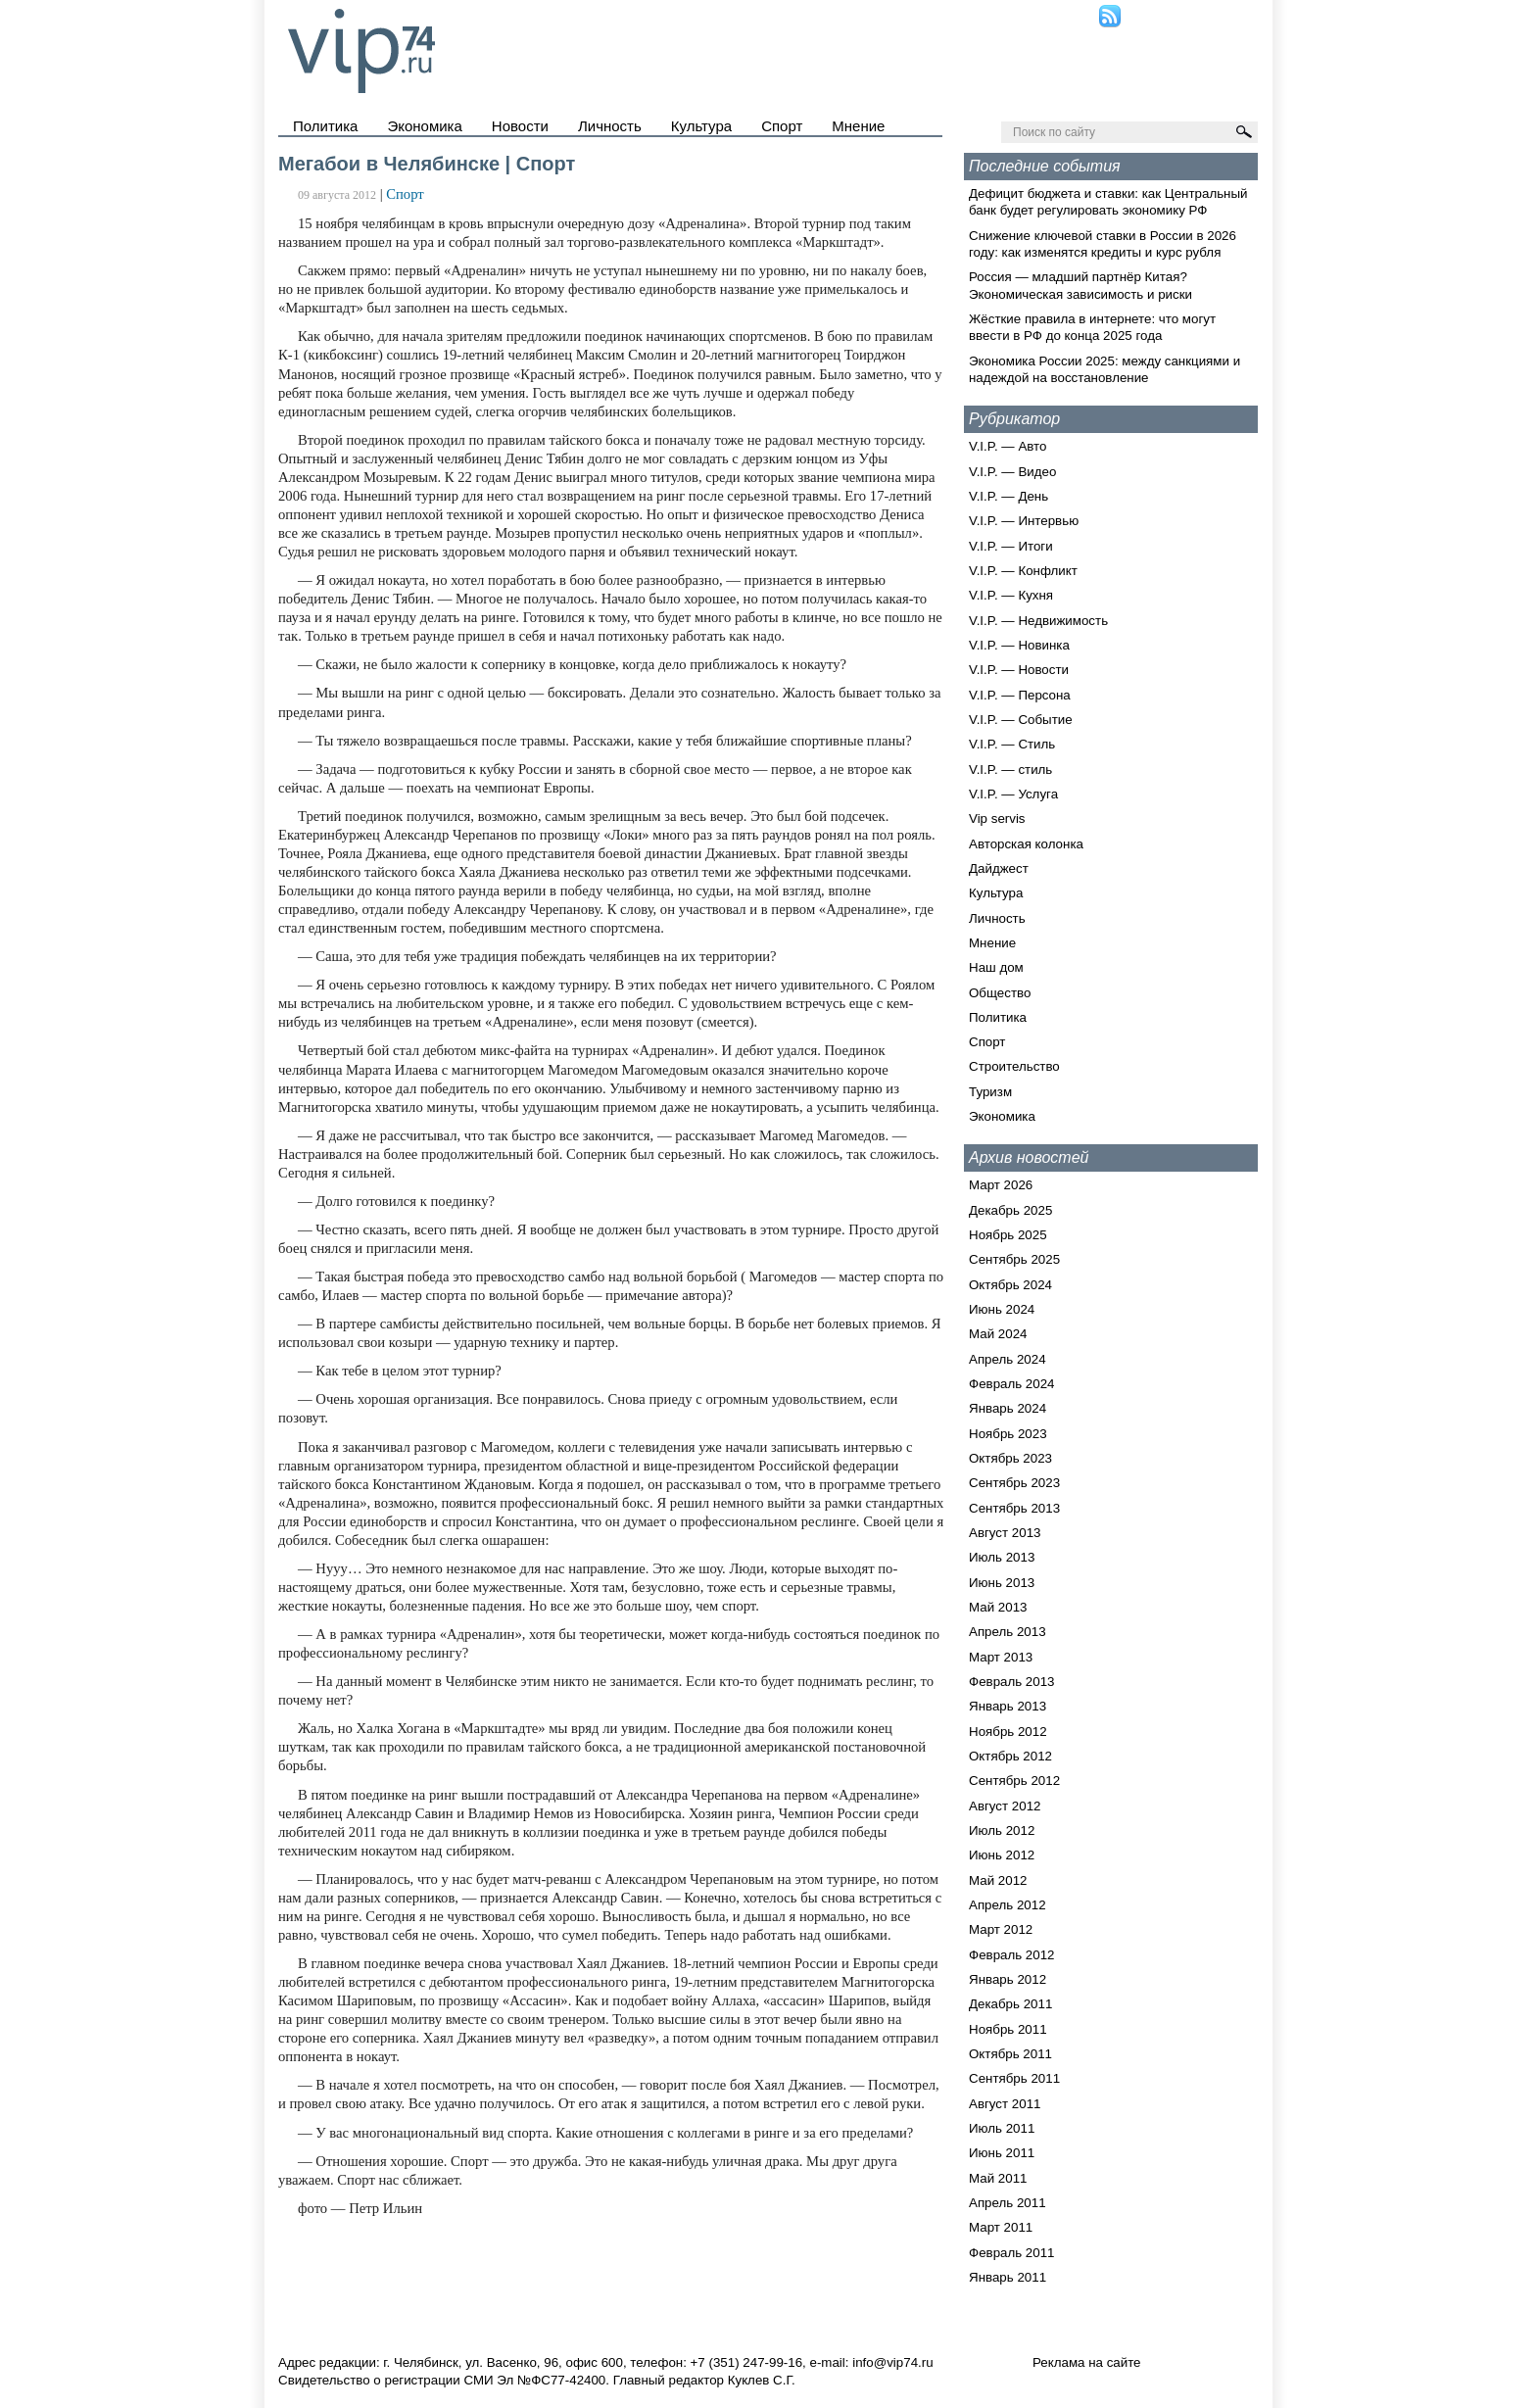  What do you see at coordinates (1020, 695) in the screenshot?
I see `V.I.P. — Персона` at bounding box center [1020, 695].